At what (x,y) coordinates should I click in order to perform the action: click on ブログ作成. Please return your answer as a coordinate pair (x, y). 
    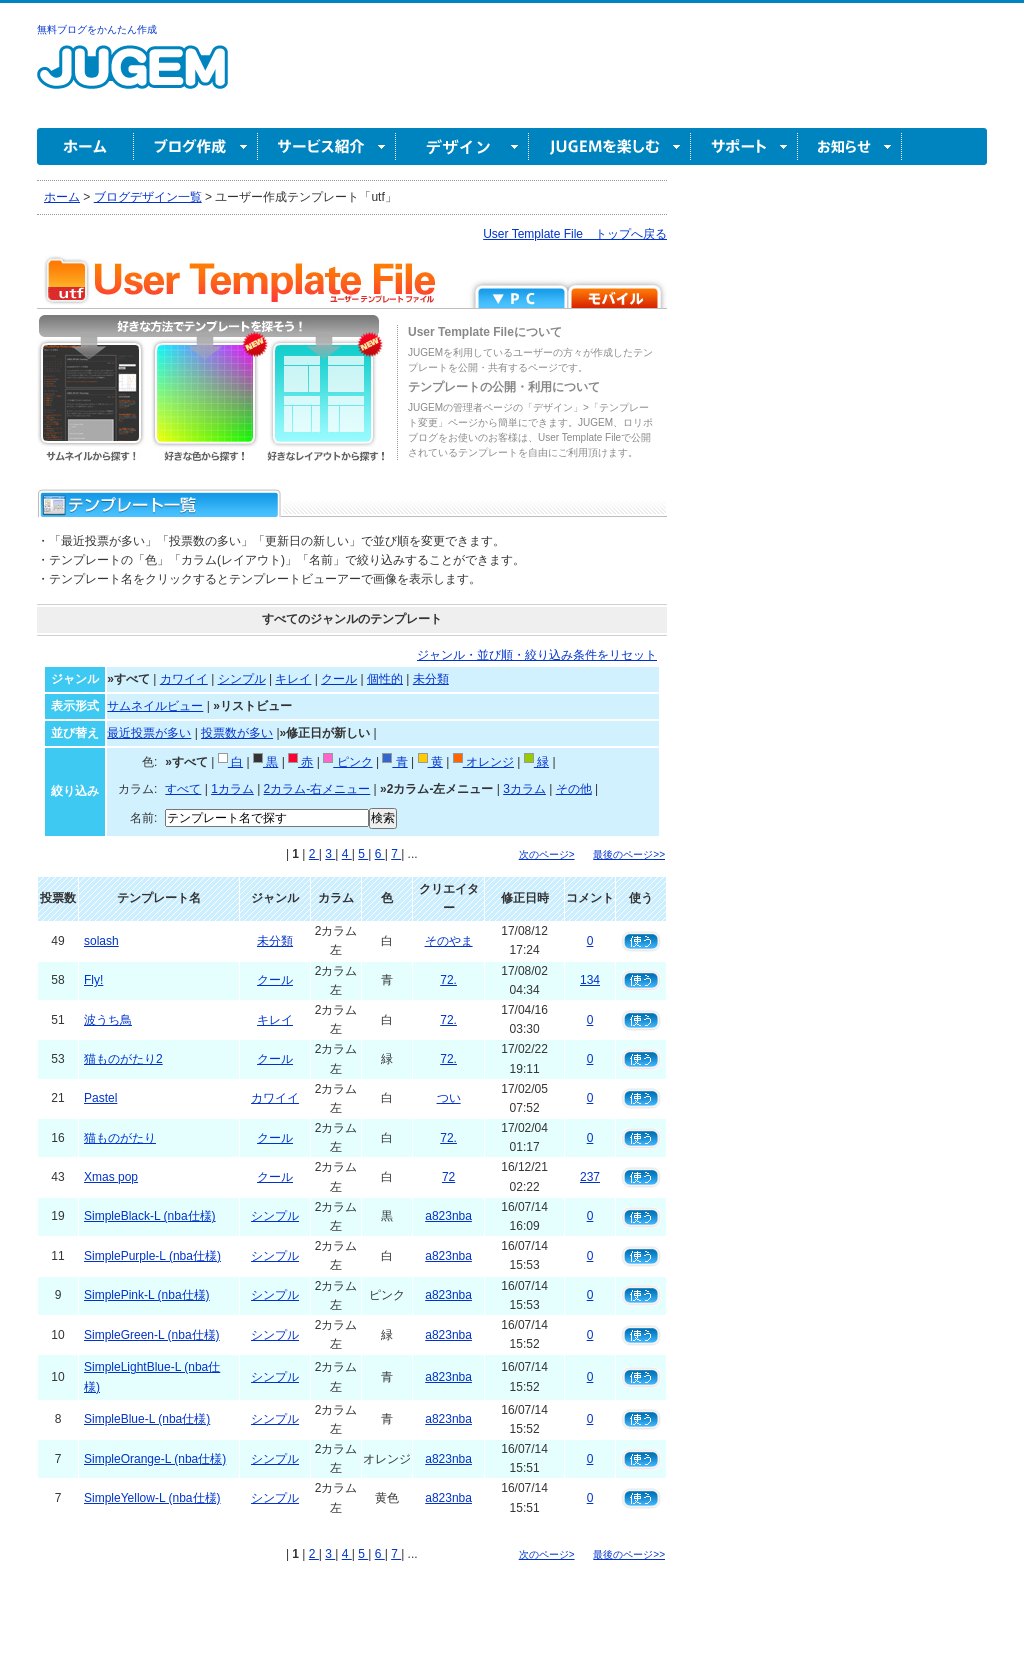
    Looking at the image, I should click on (196, 146).